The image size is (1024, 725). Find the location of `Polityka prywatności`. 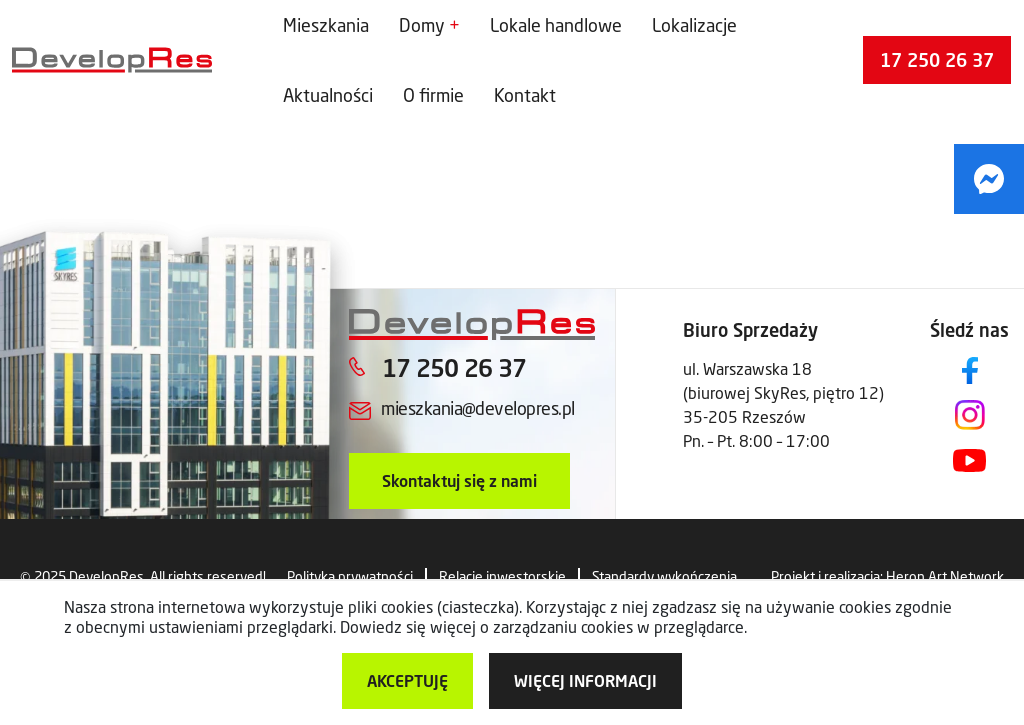

Polityka prywatności is located at coordinates (350, 576).